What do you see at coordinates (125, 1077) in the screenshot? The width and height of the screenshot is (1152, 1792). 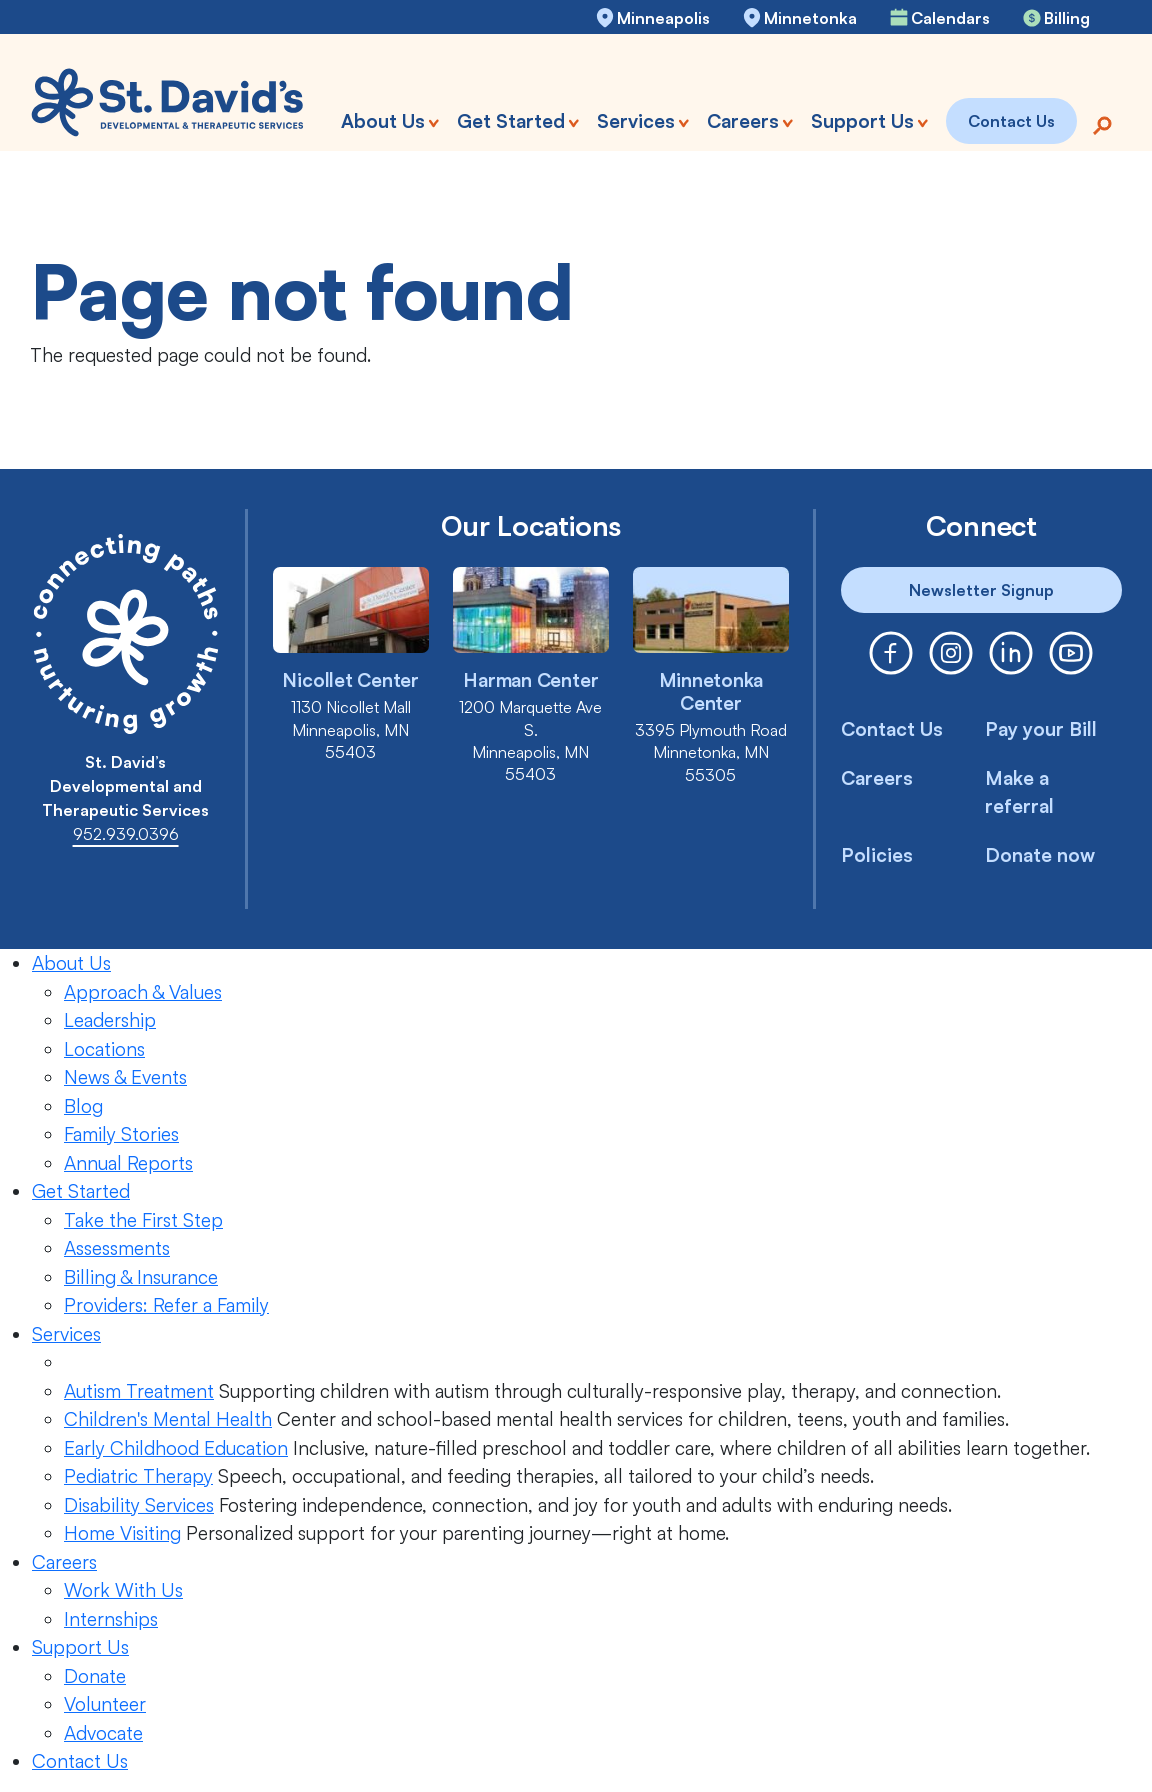 I see `News & Events` at bounding box center [125, 1077].